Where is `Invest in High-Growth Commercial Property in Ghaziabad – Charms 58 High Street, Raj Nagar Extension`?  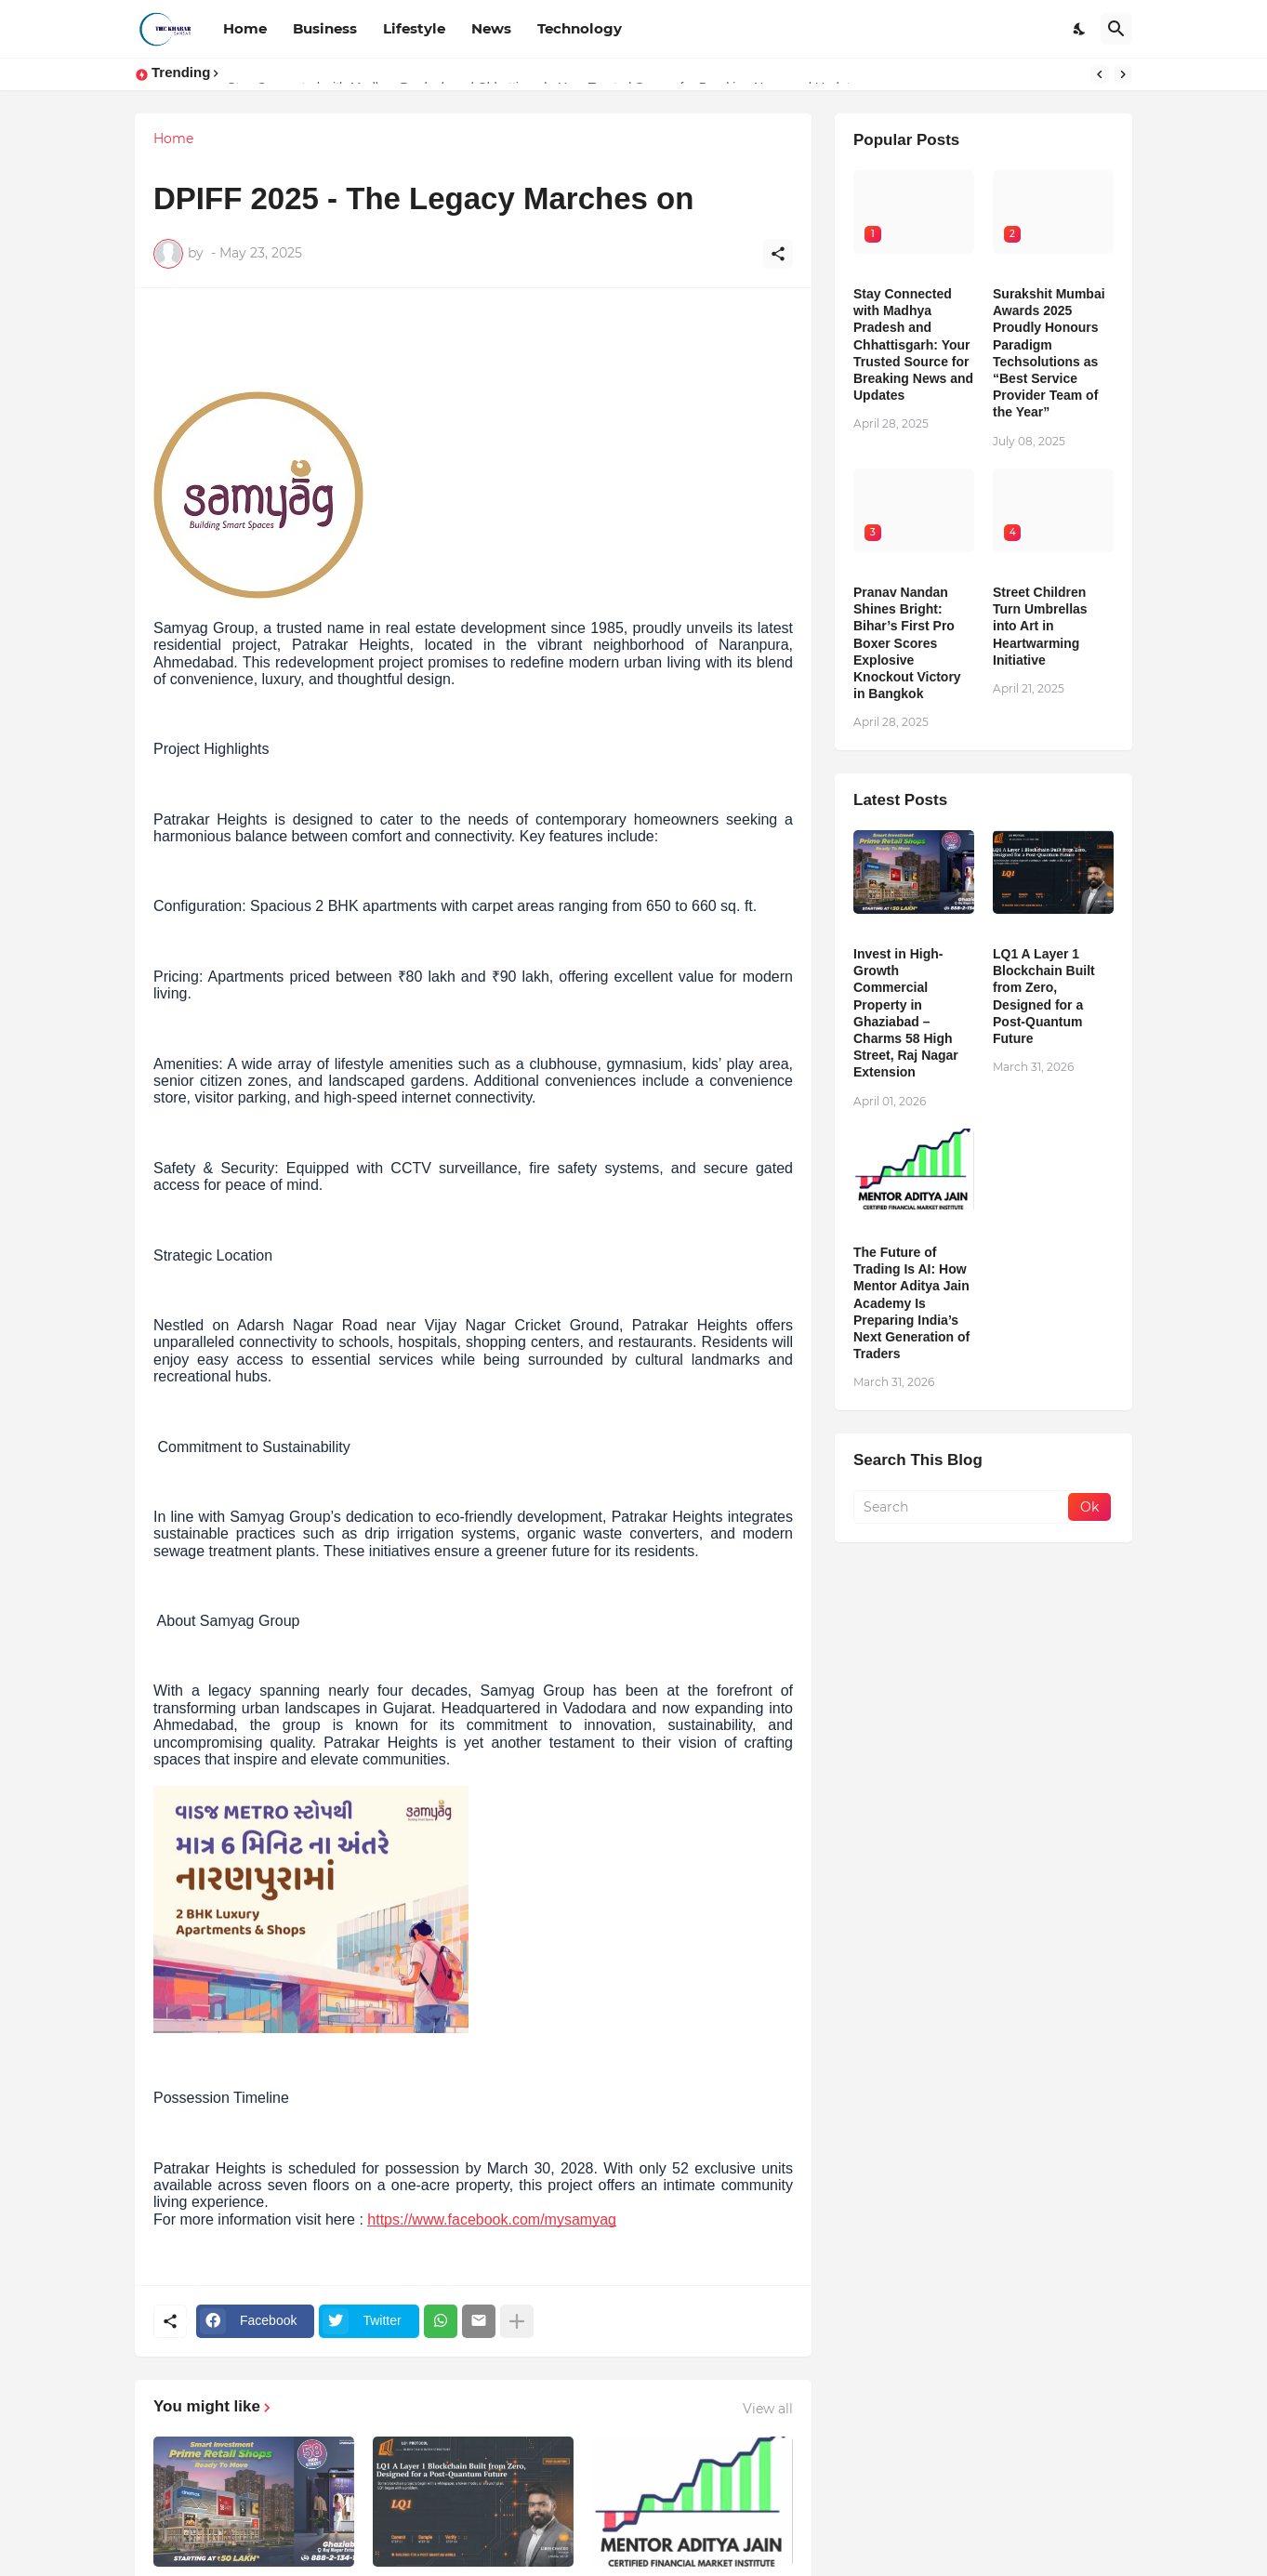 Invest in High-Growth Commercial Property in Ghaziabad – Charms 58 High Street, Raj Nagar Extension is located at coordinates (905, 1012).